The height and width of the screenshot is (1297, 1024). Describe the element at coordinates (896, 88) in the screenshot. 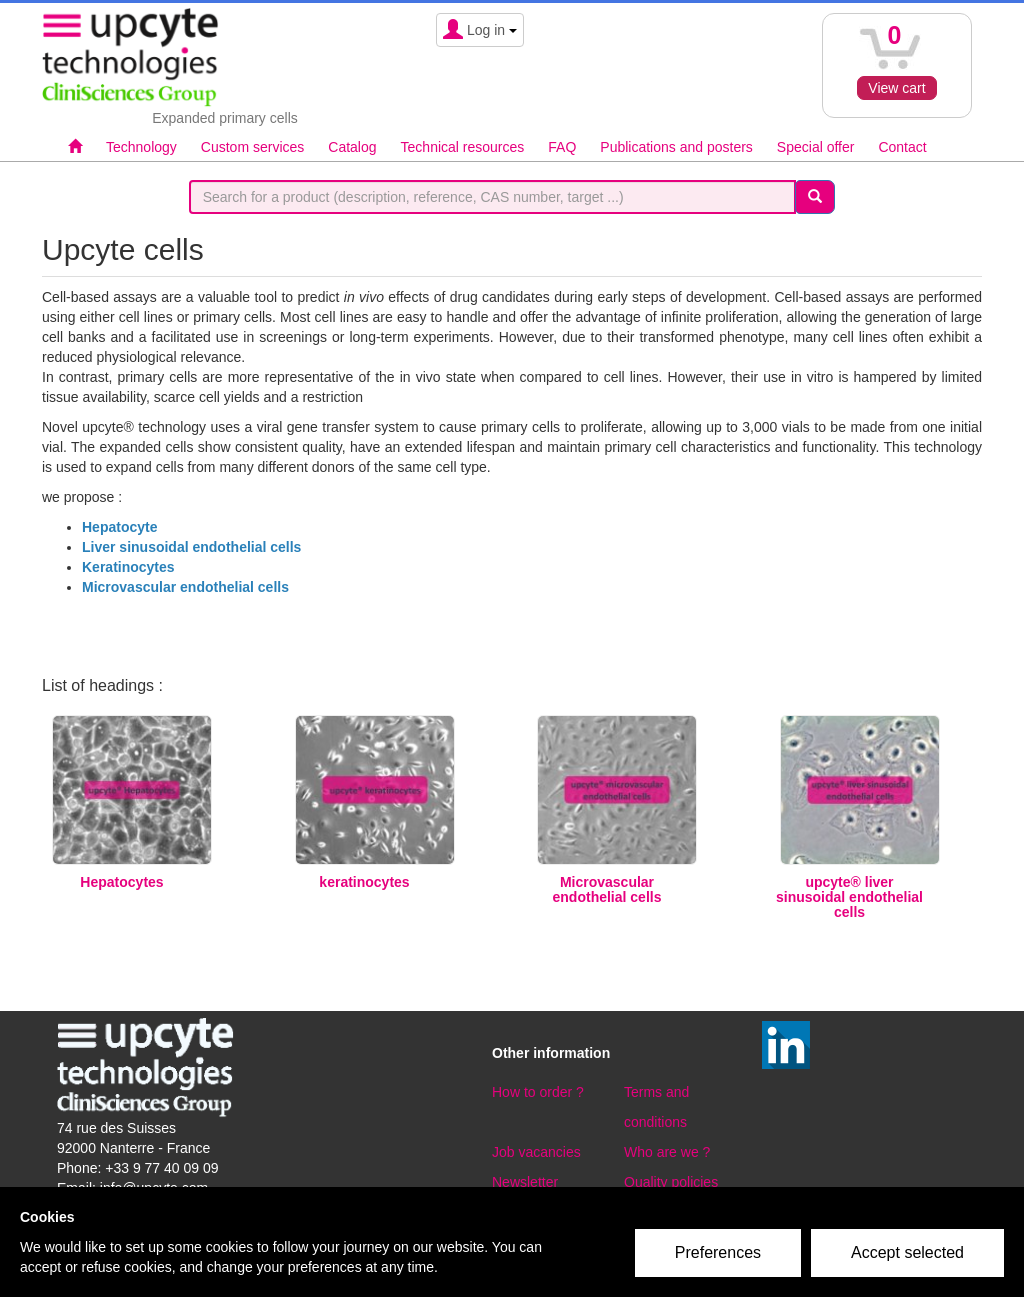

I see `View cart` at that location.